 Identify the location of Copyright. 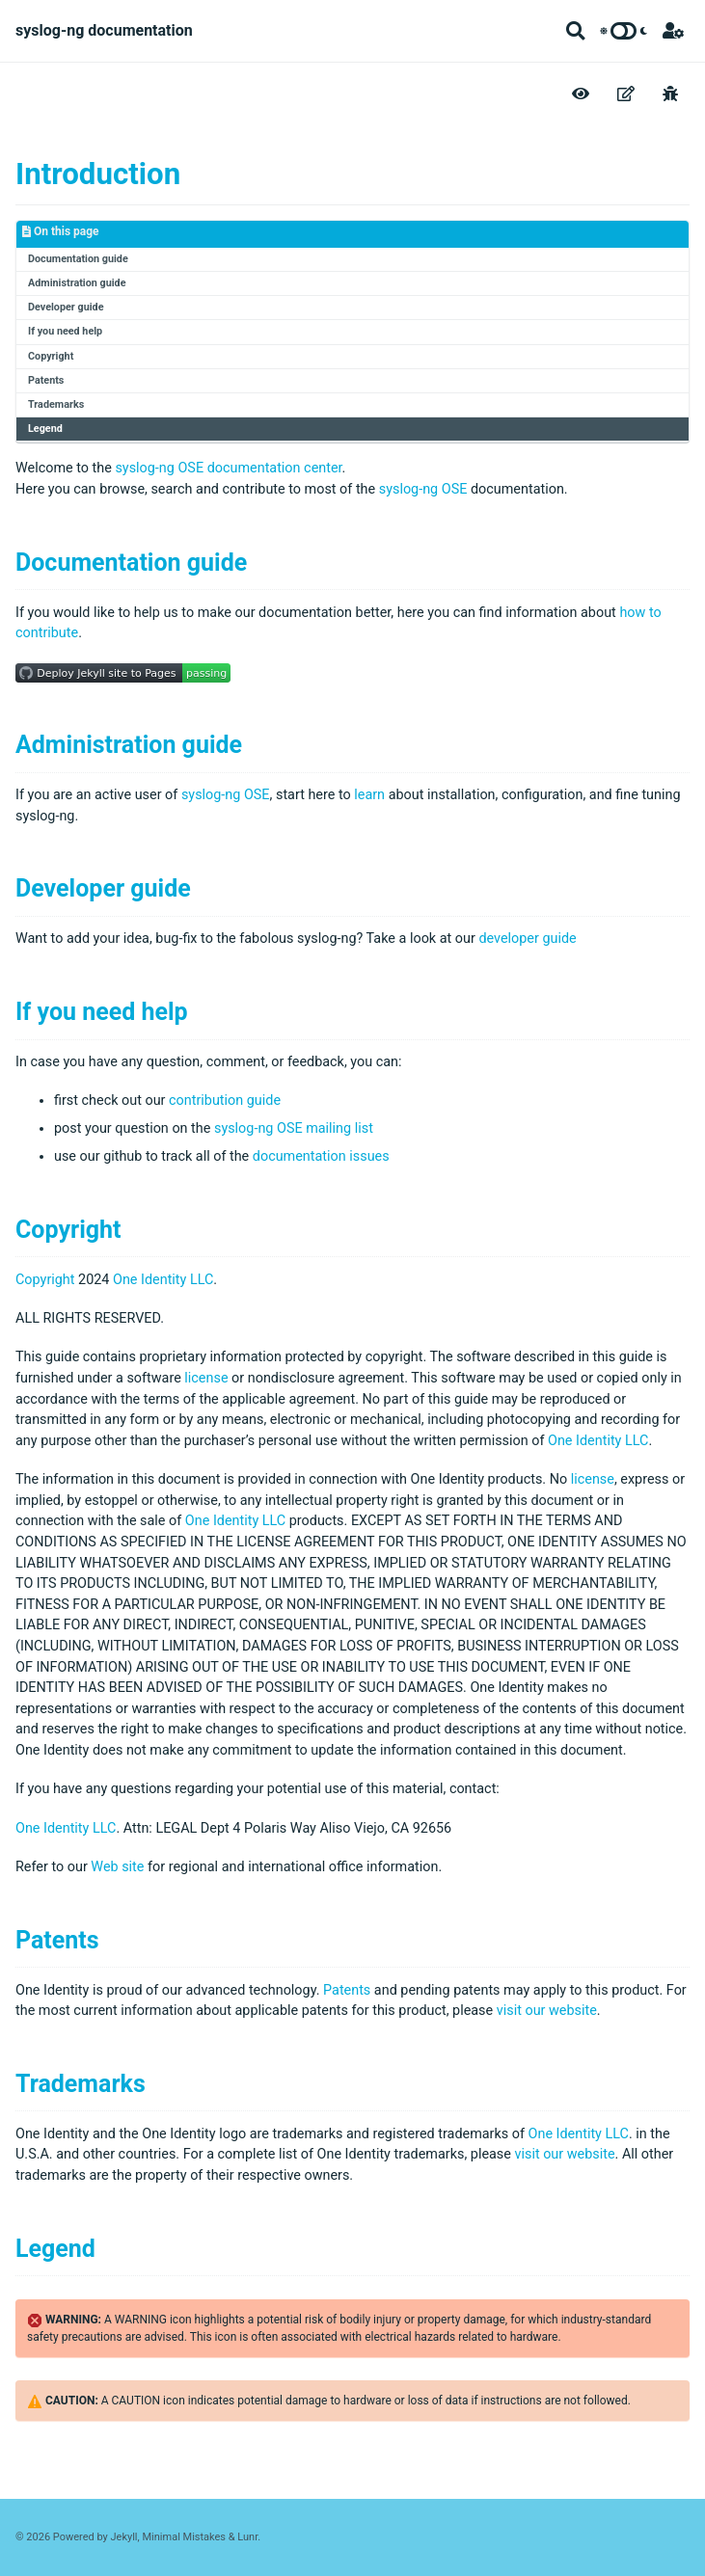
(50, 356).